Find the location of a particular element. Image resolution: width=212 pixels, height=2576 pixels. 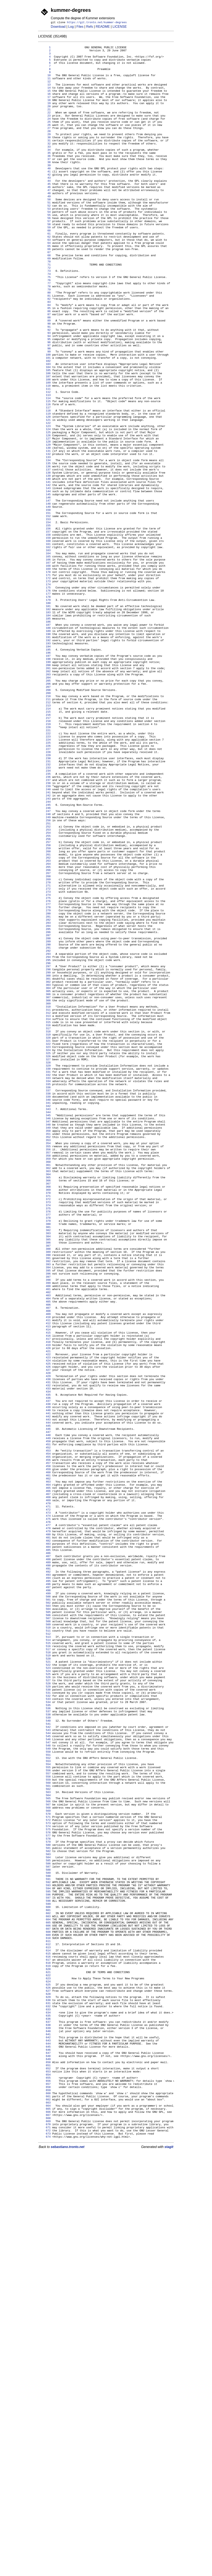

580 is located at coordinates (45, 2205).